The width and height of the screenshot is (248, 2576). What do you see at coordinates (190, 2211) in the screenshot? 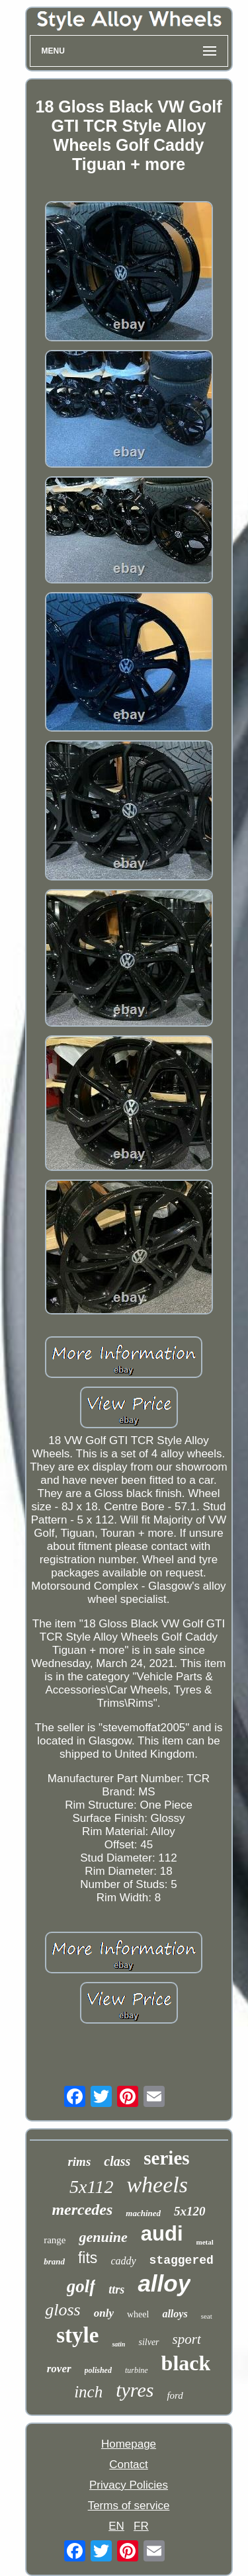
I see `5x120` at bounding box center [190, 2211].